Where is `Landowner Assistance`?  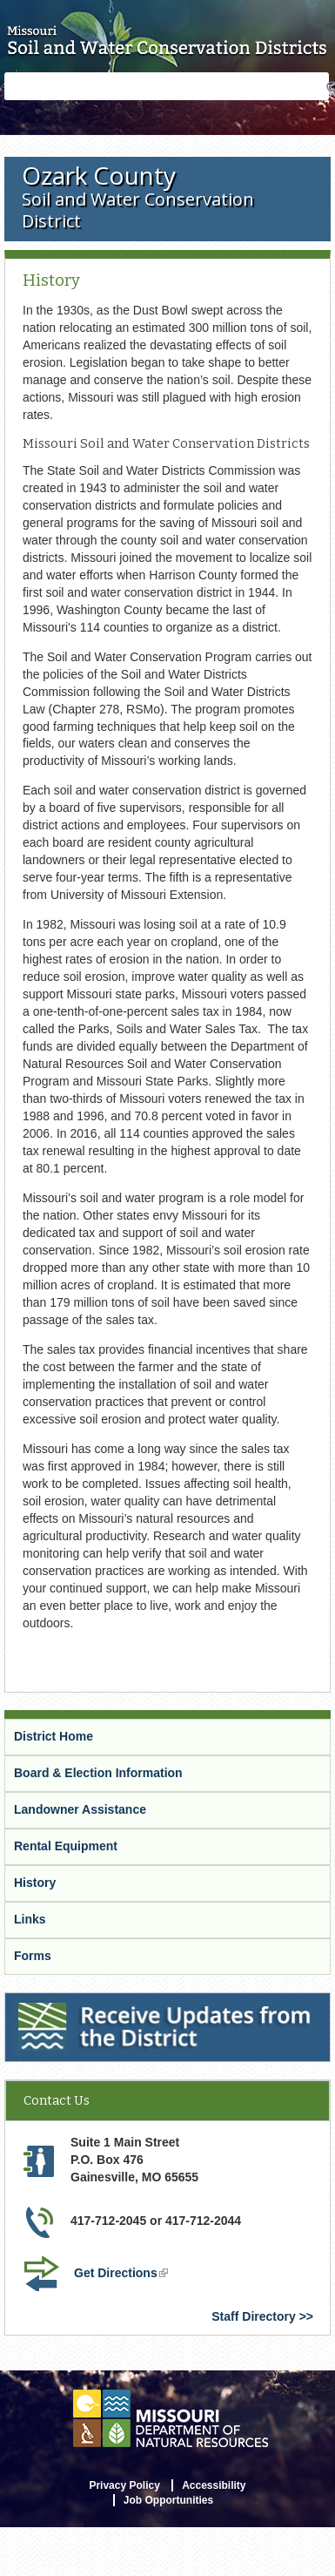
Landowner Assistance is located at coordinates (80, 1809).